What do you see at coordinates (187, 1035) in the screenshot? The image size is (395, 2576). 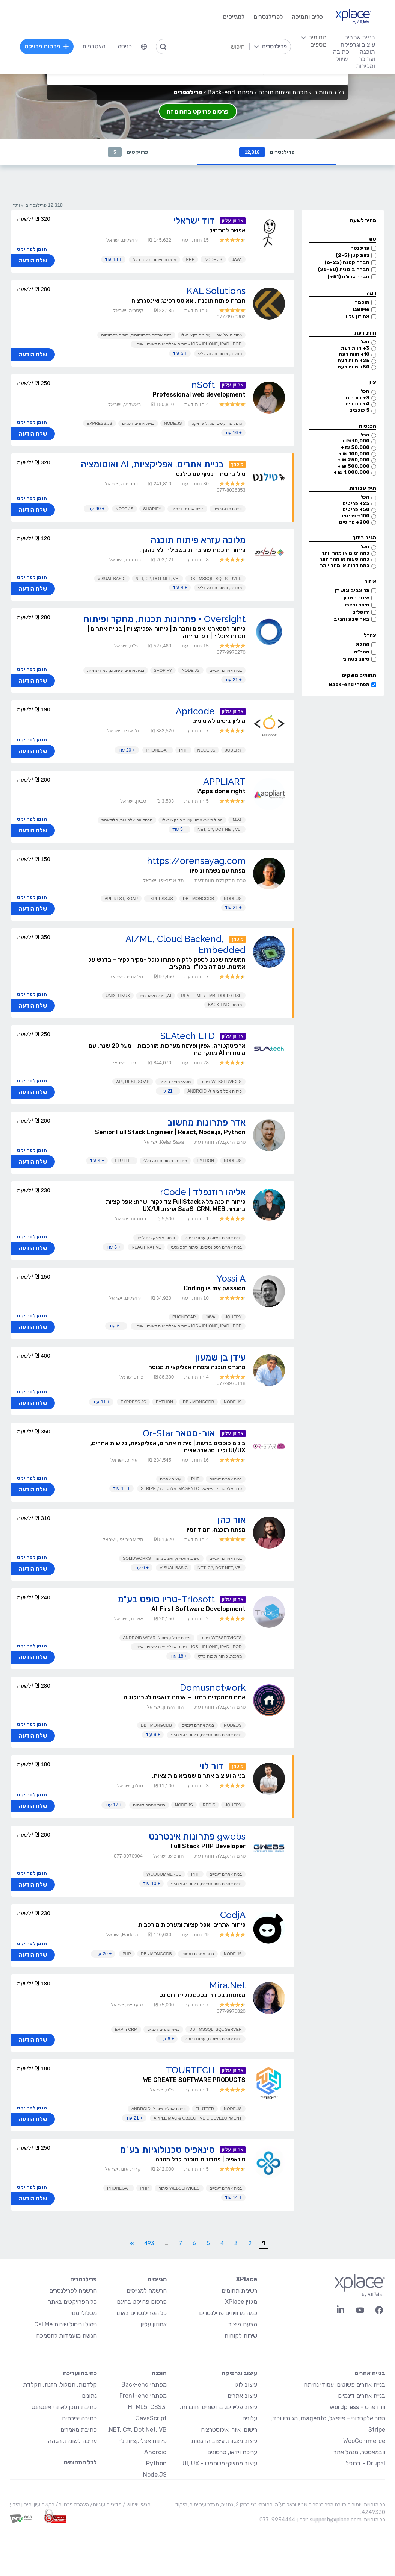 I see `SLAtech LTD` at bounding box center [187, 1035].